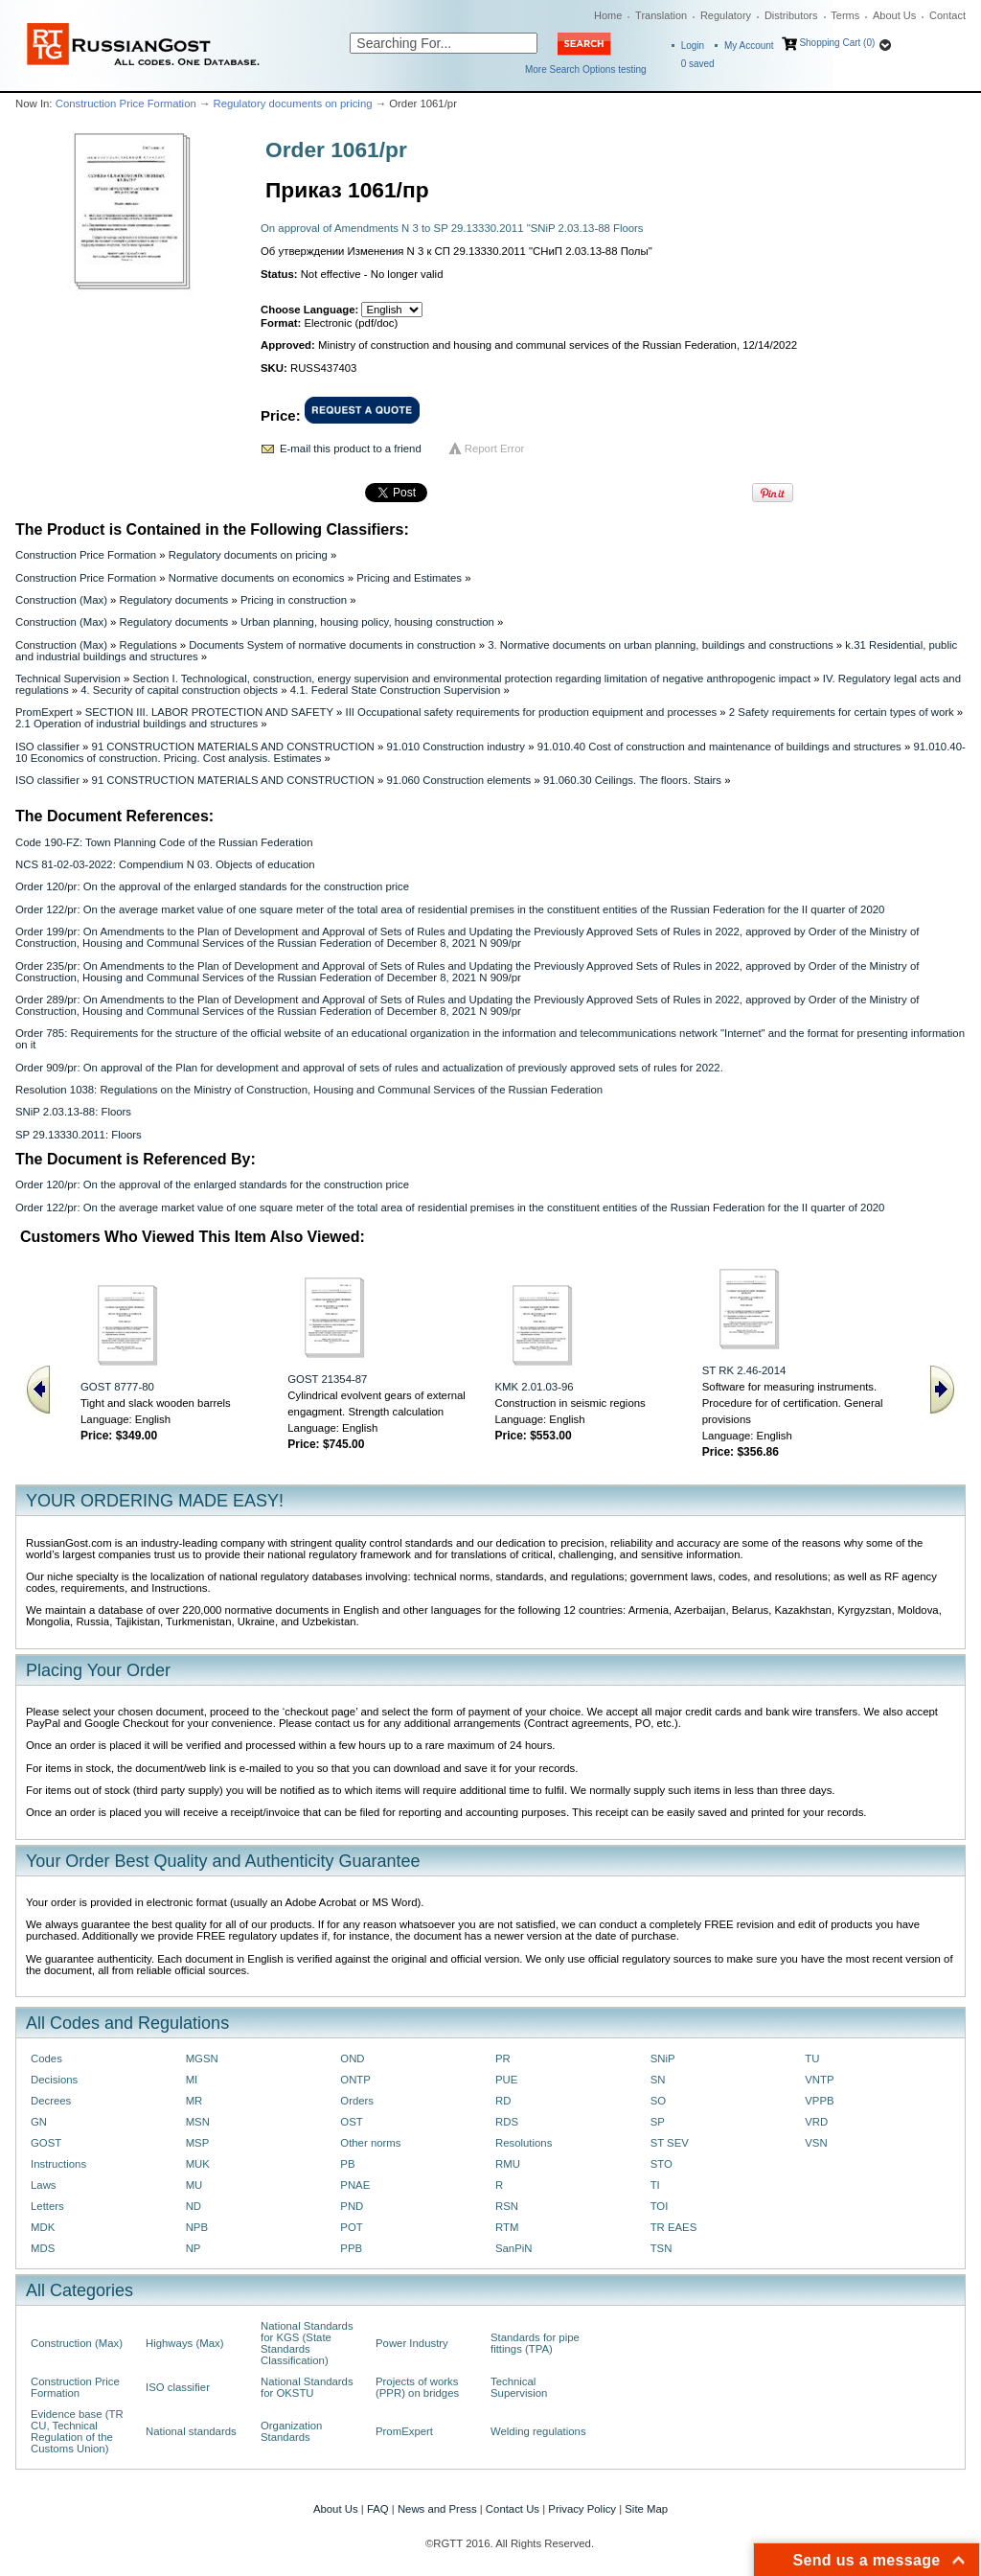 This screenshot has height=2576, width=981. I want to click on TI, so click(655, 2185).